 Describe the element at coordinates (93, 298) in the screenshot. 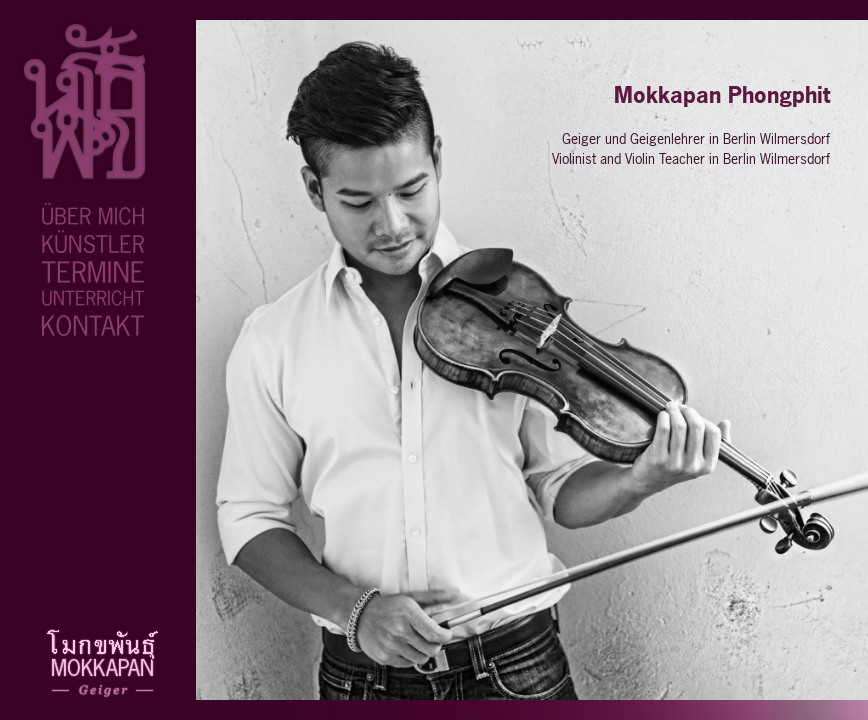

I see `geigenunterricht` at that location.